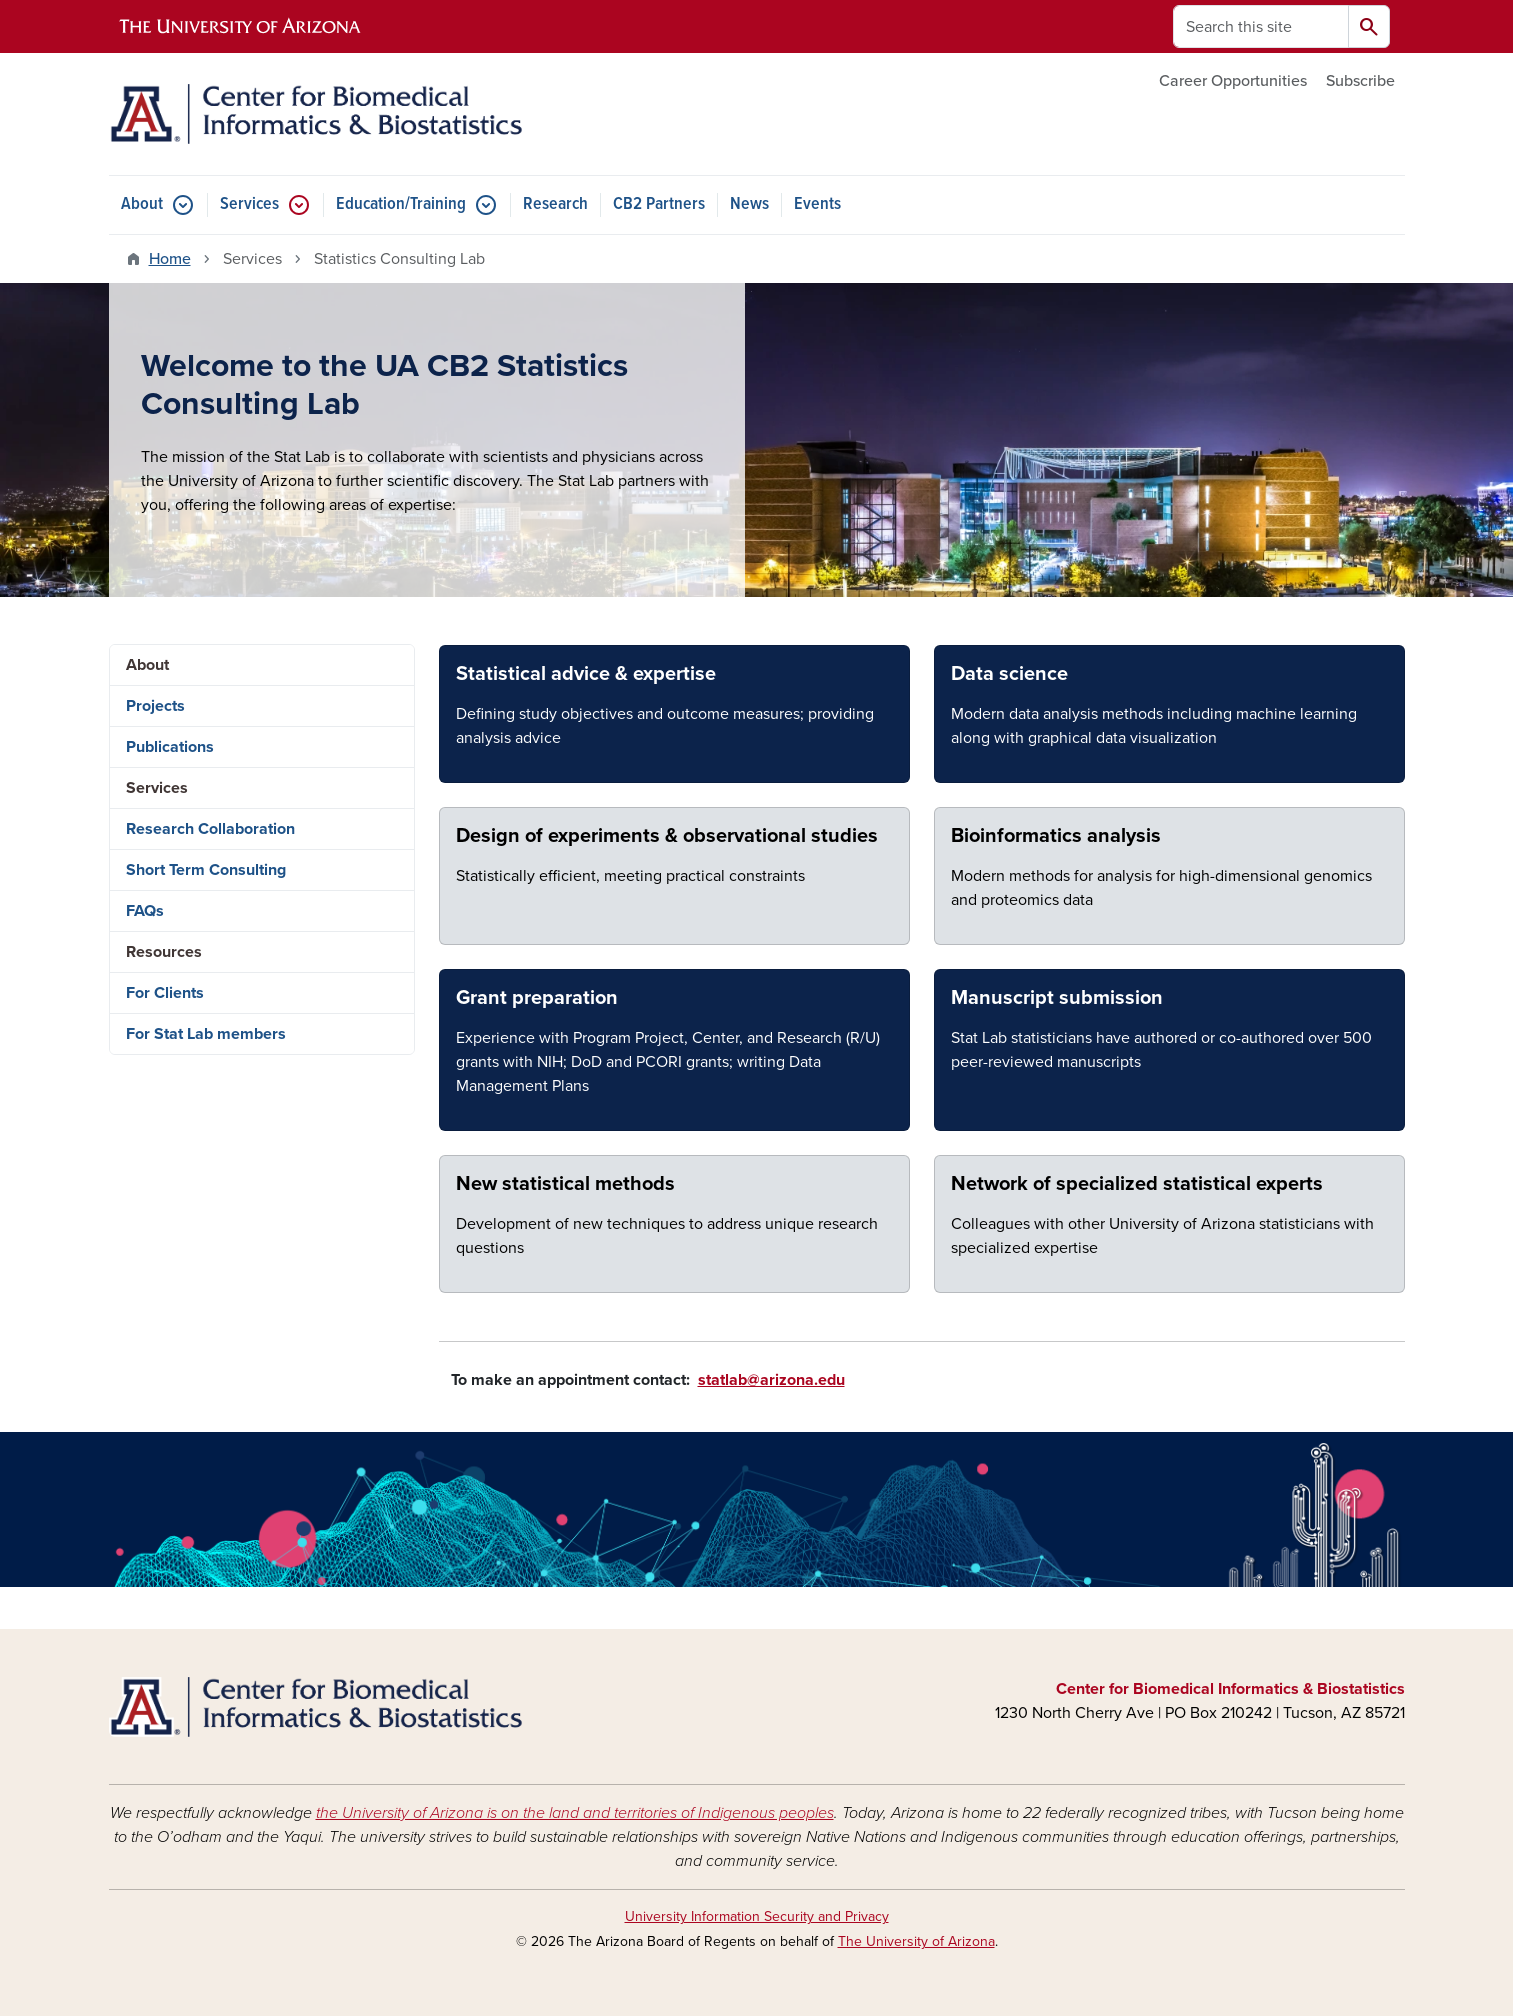 This screenshot has width=1513, height=2016. What do you see at coordinates (1261, 26) in the screenshot?
I see `[Search this site]` at bounding box center [1261, 26].